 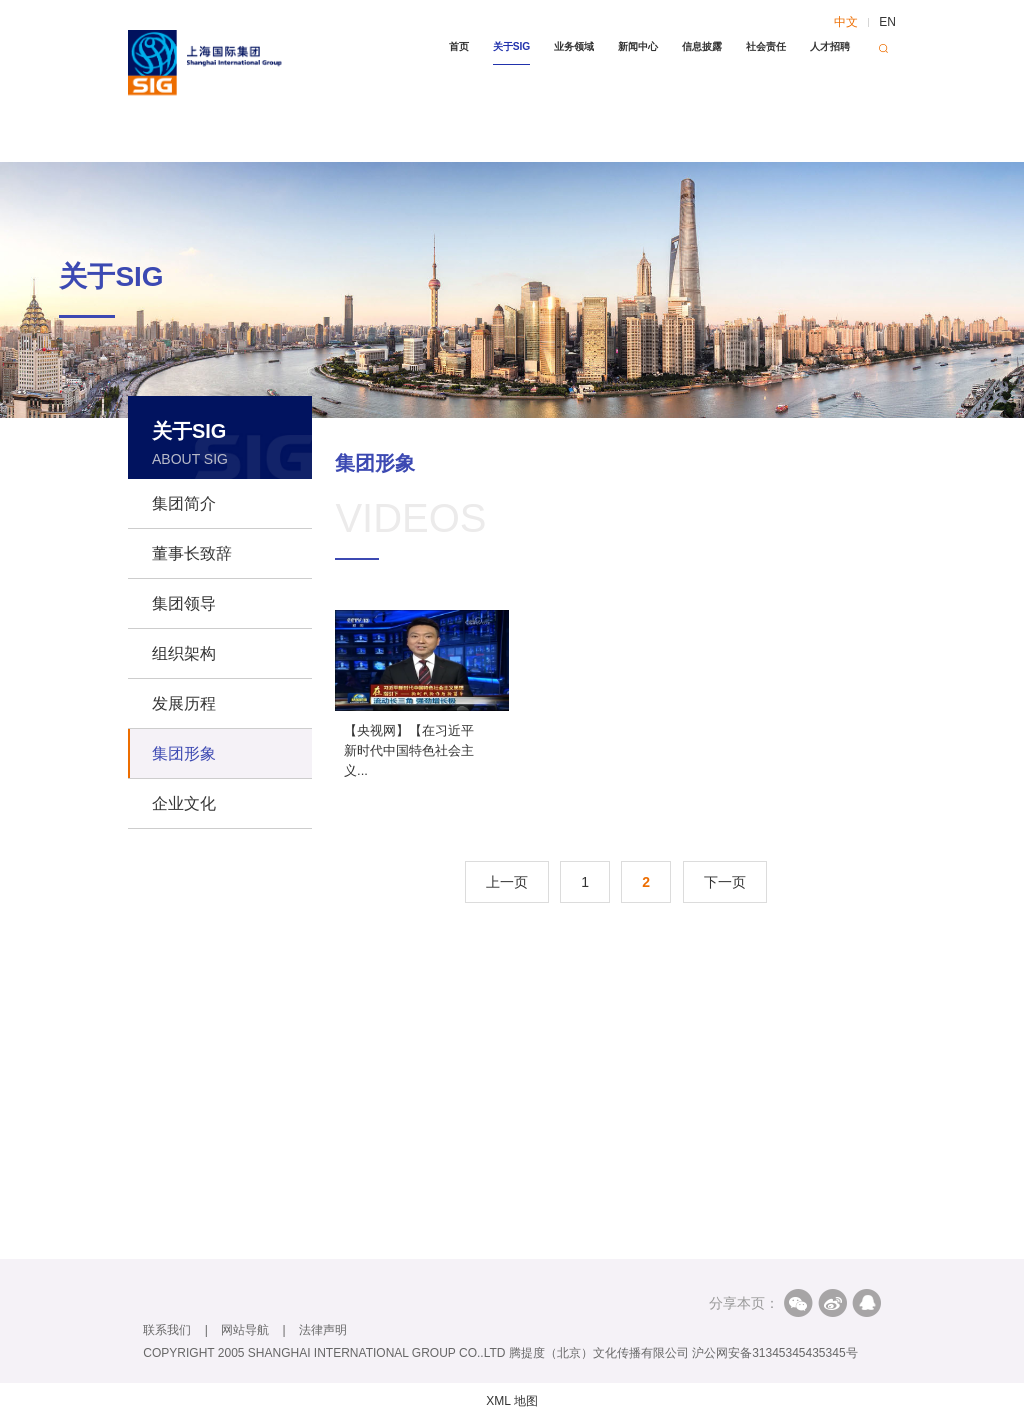 I want to click on 业务领域, so click(x=574, y=46).